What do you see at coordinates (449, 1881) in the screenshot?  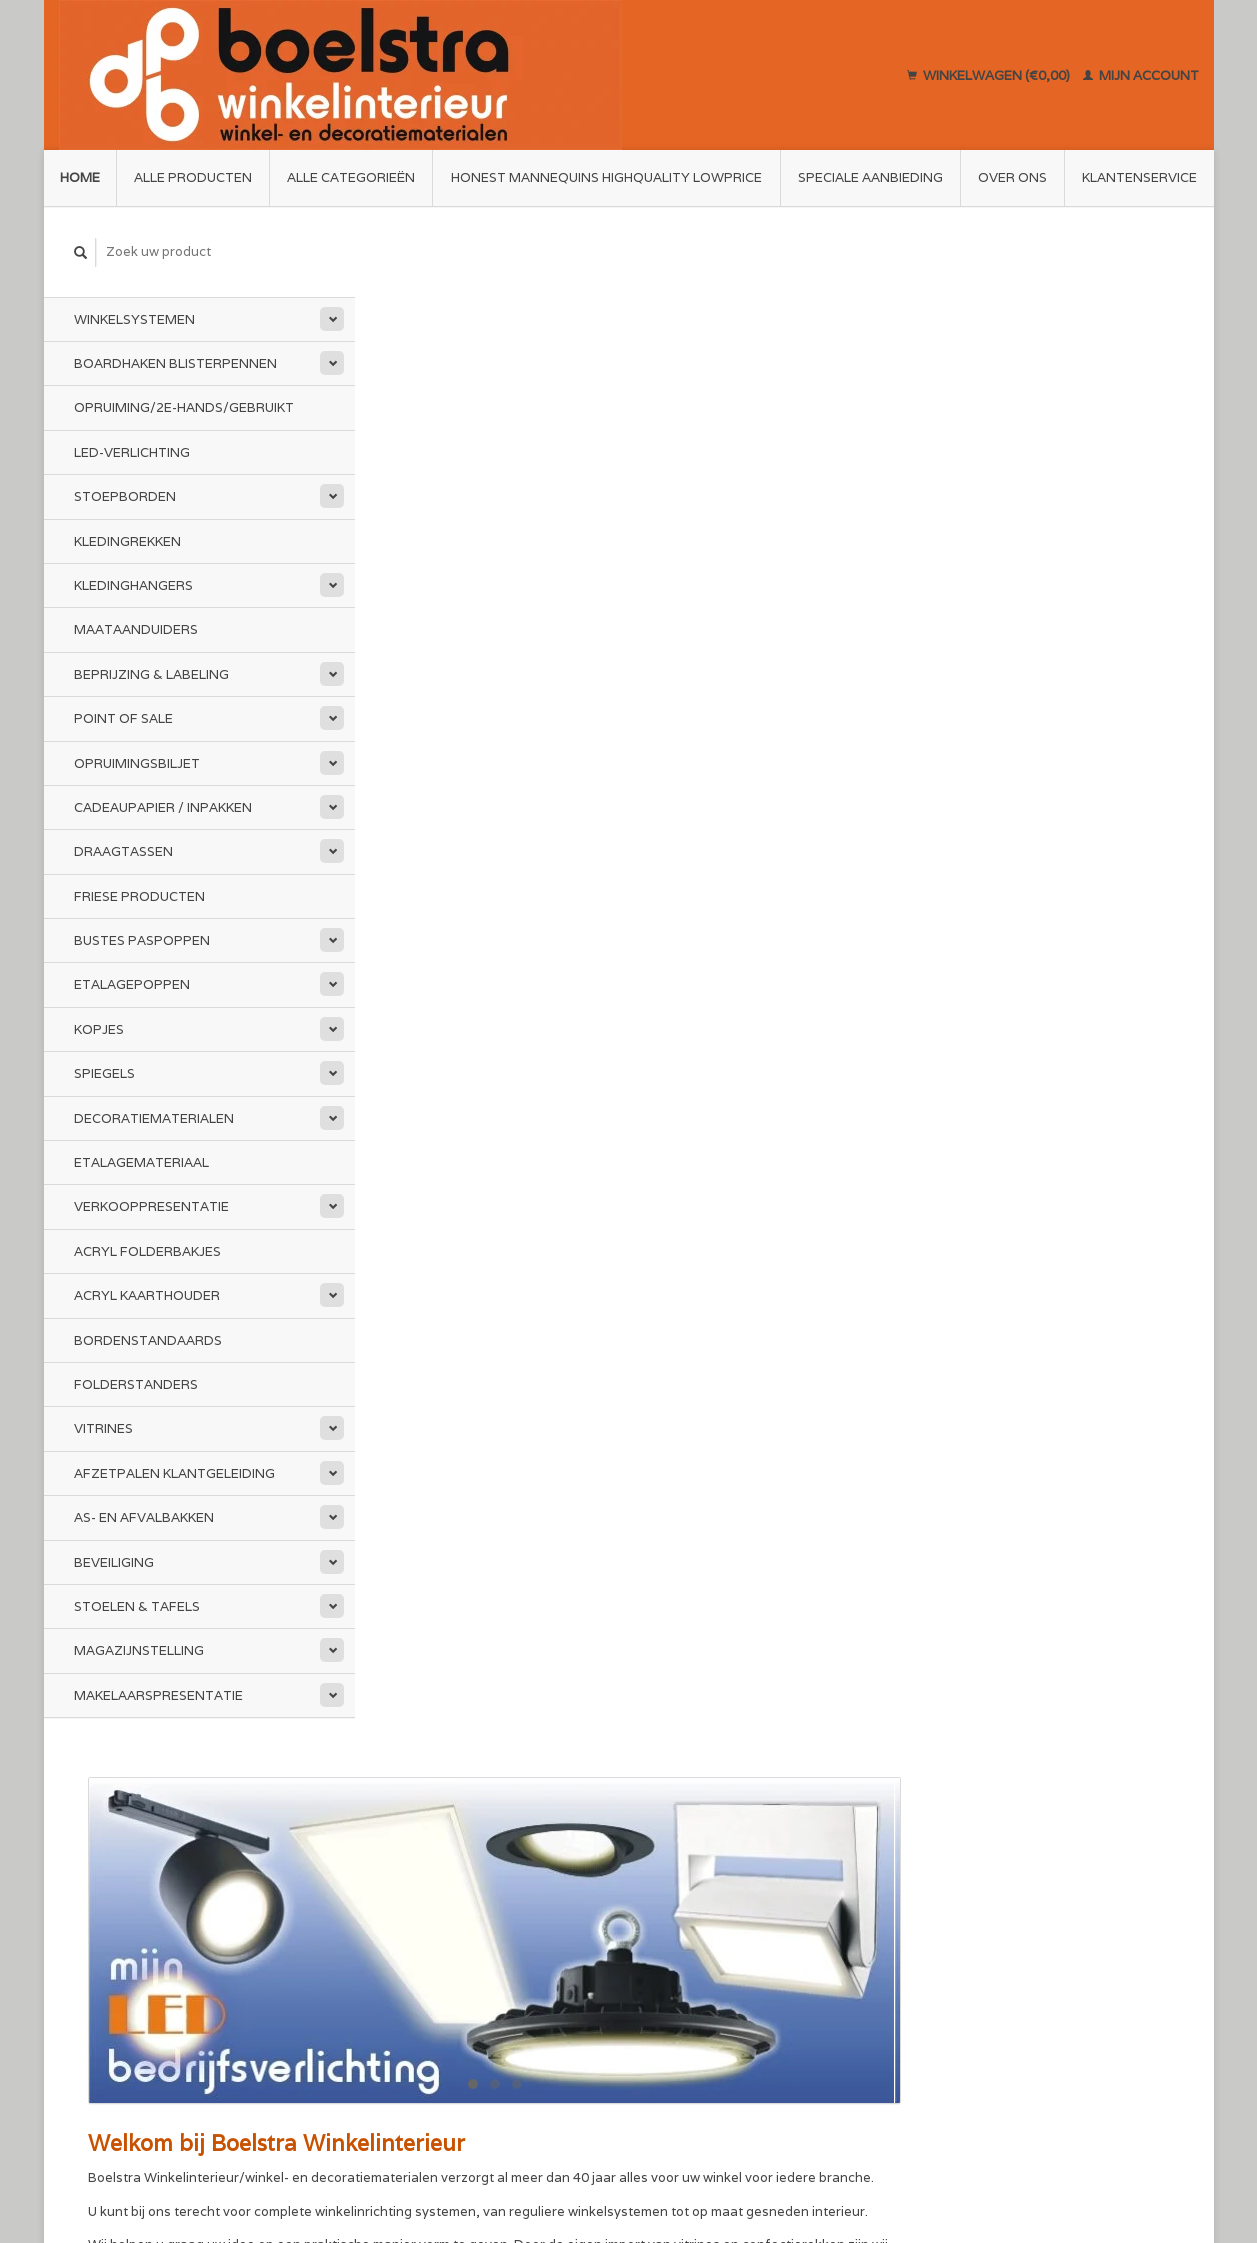 I see `Algemene voorwaarden` at bounding box center [449, 1881].